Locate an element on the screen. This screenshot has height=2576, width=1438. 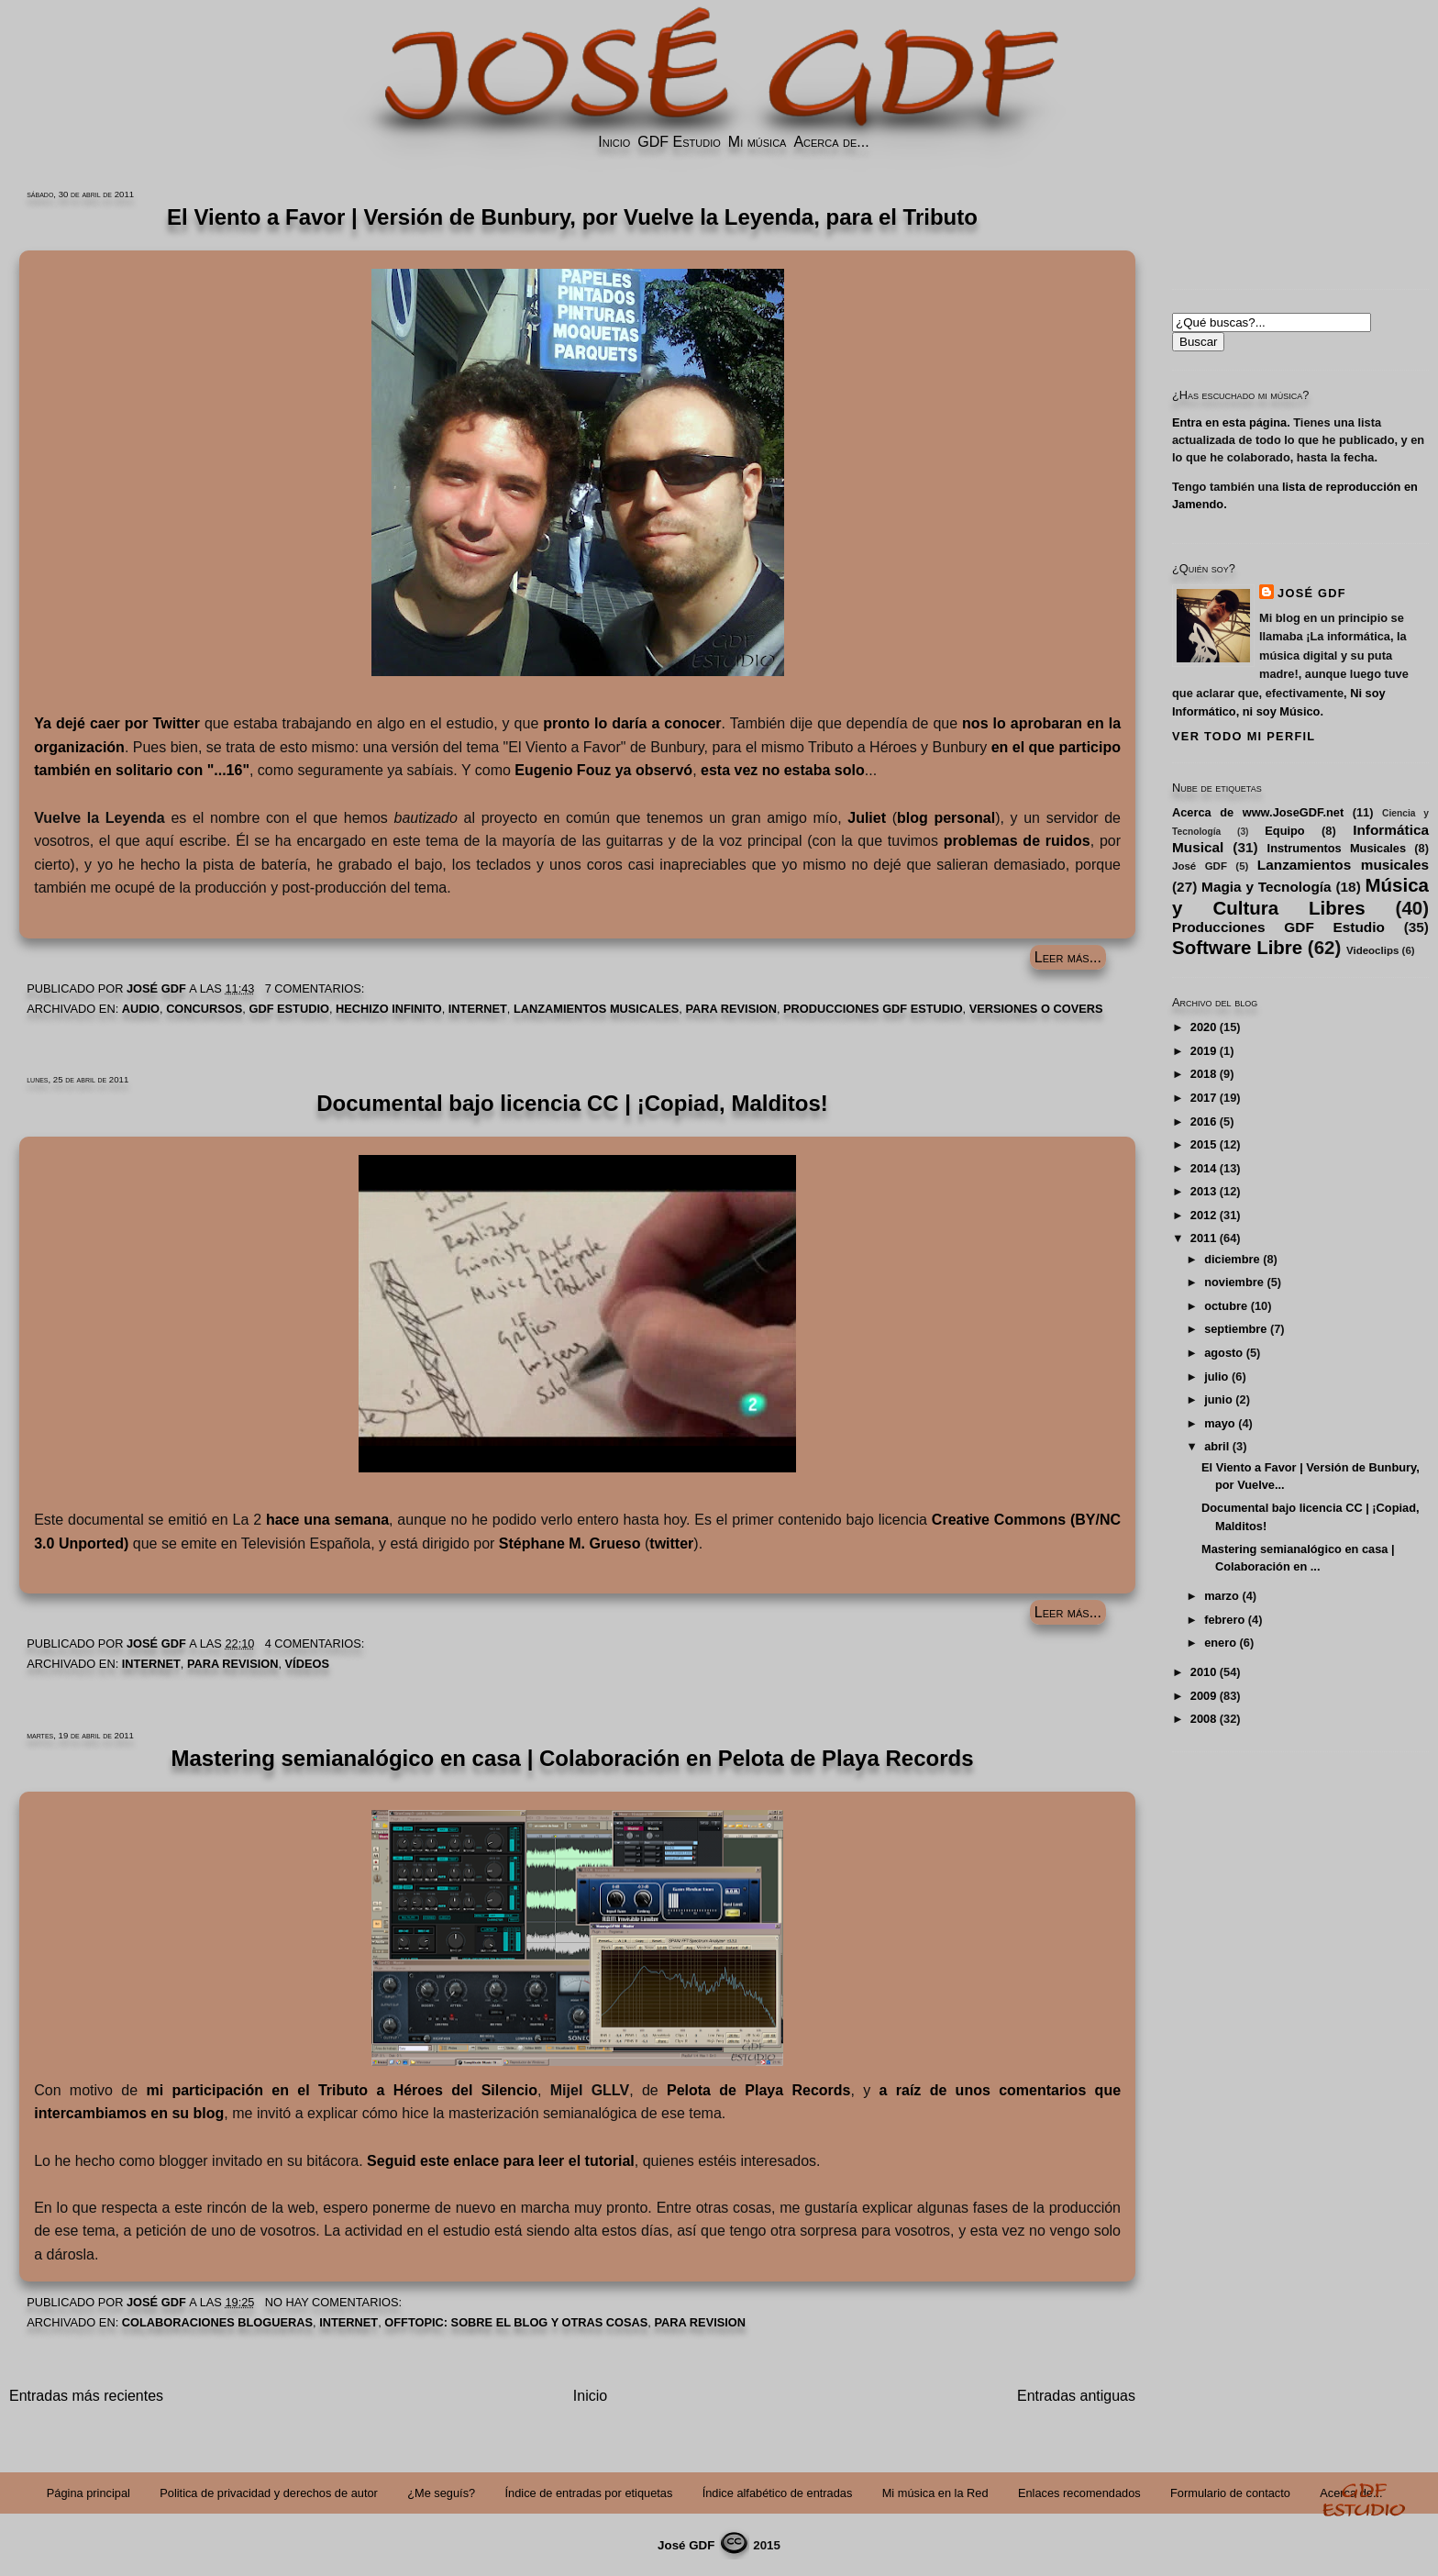
Música y Cultura Libres is located at coordinates (1300, 896).